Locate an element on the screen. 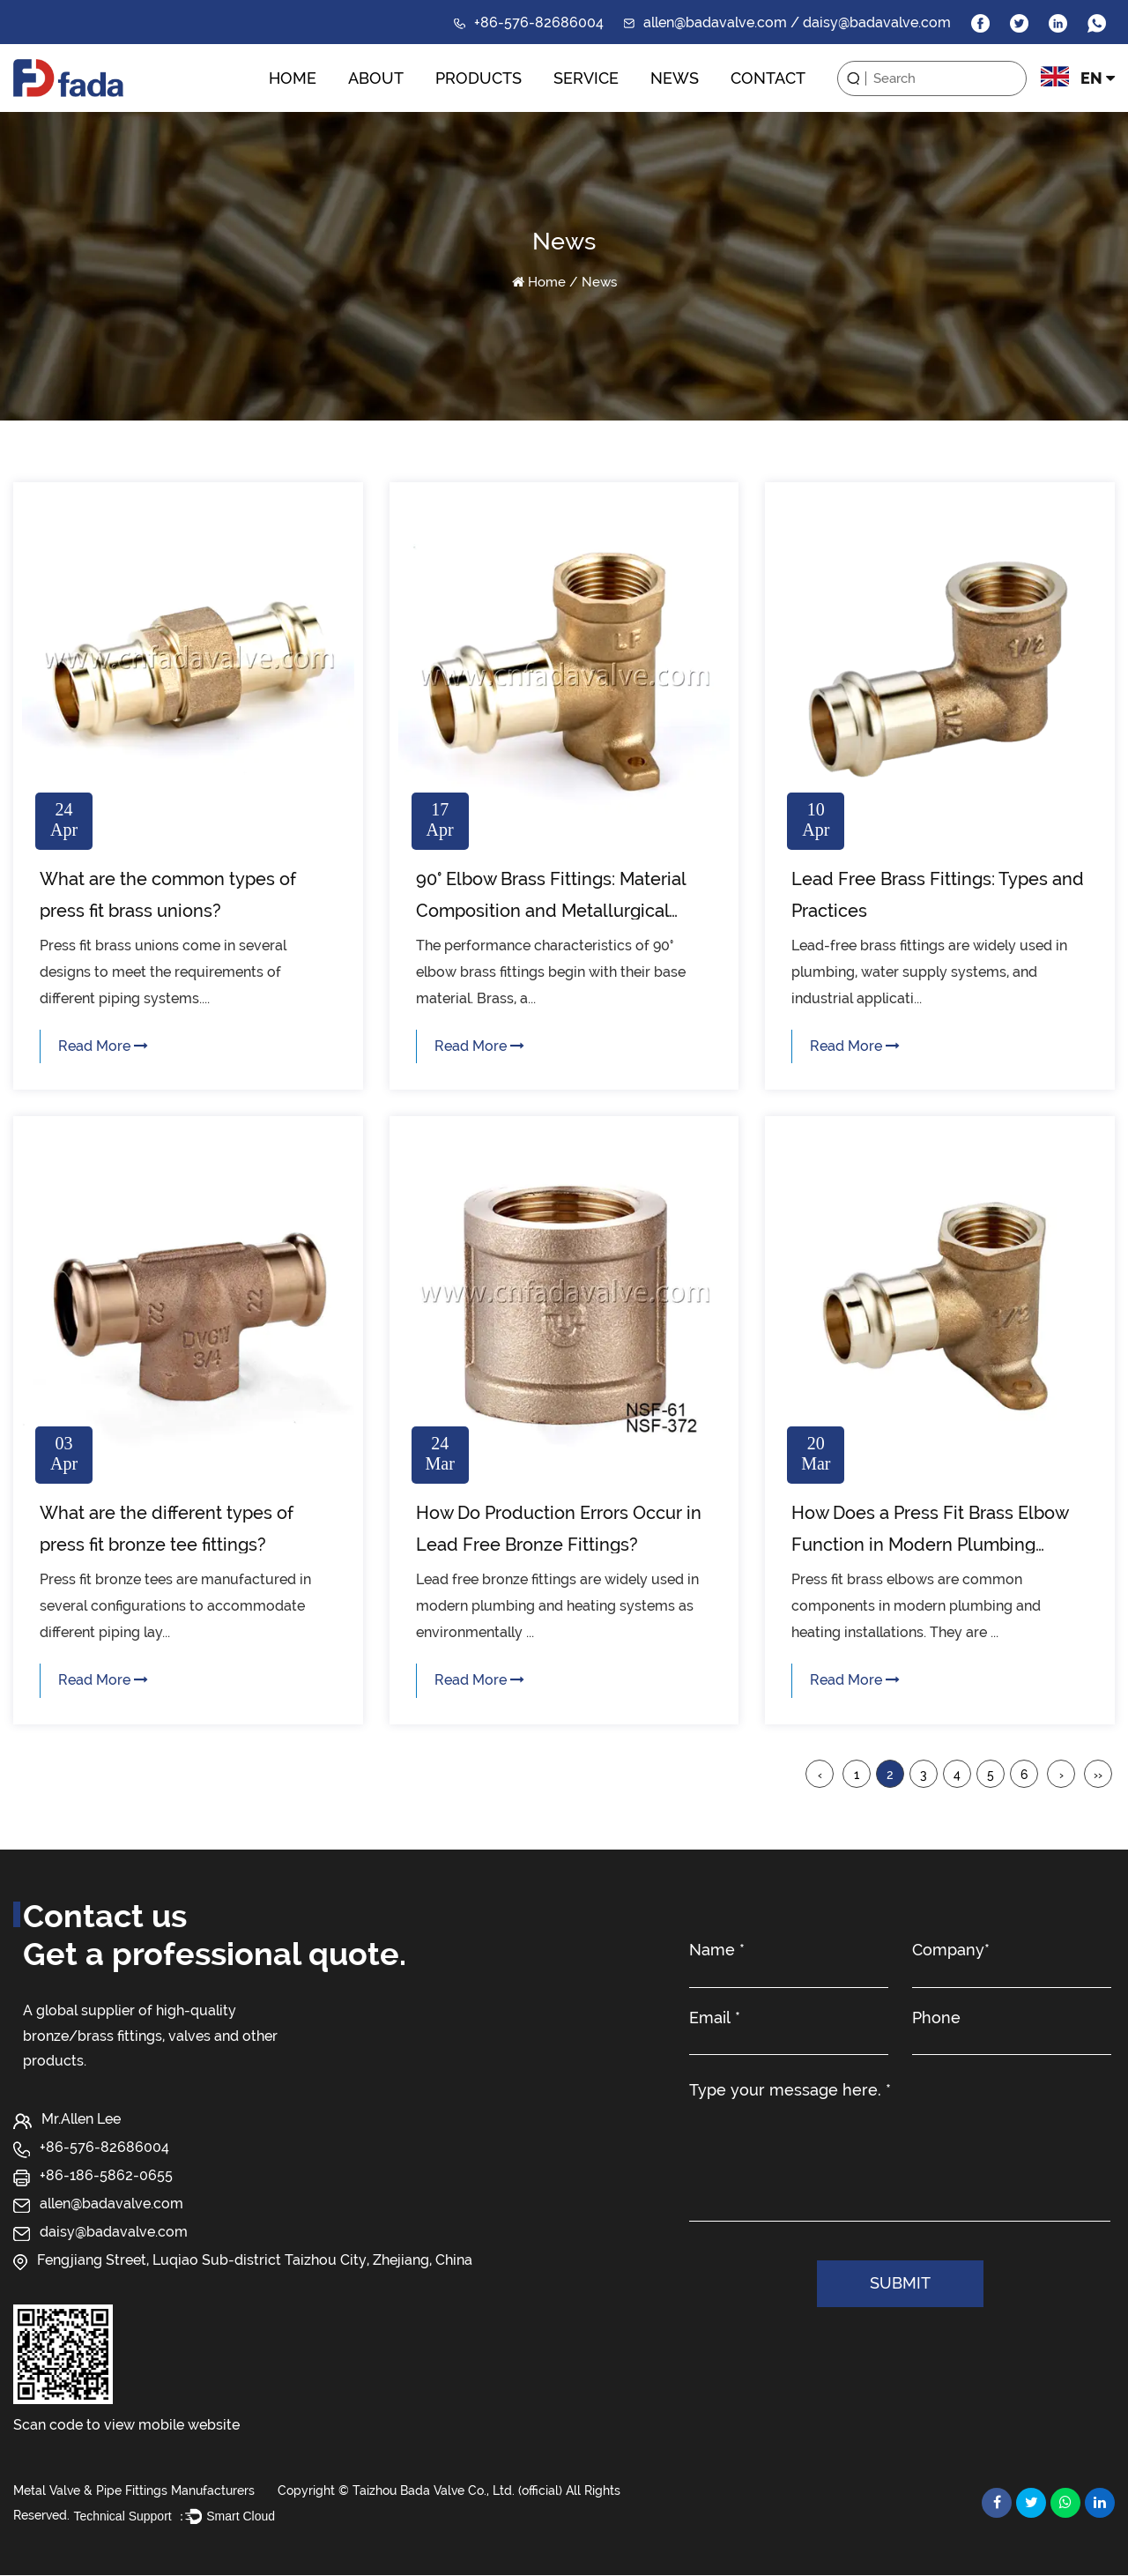 The height and width of the screenshot is (2576, 1128). Read More is located at coordinates (103, 1046).